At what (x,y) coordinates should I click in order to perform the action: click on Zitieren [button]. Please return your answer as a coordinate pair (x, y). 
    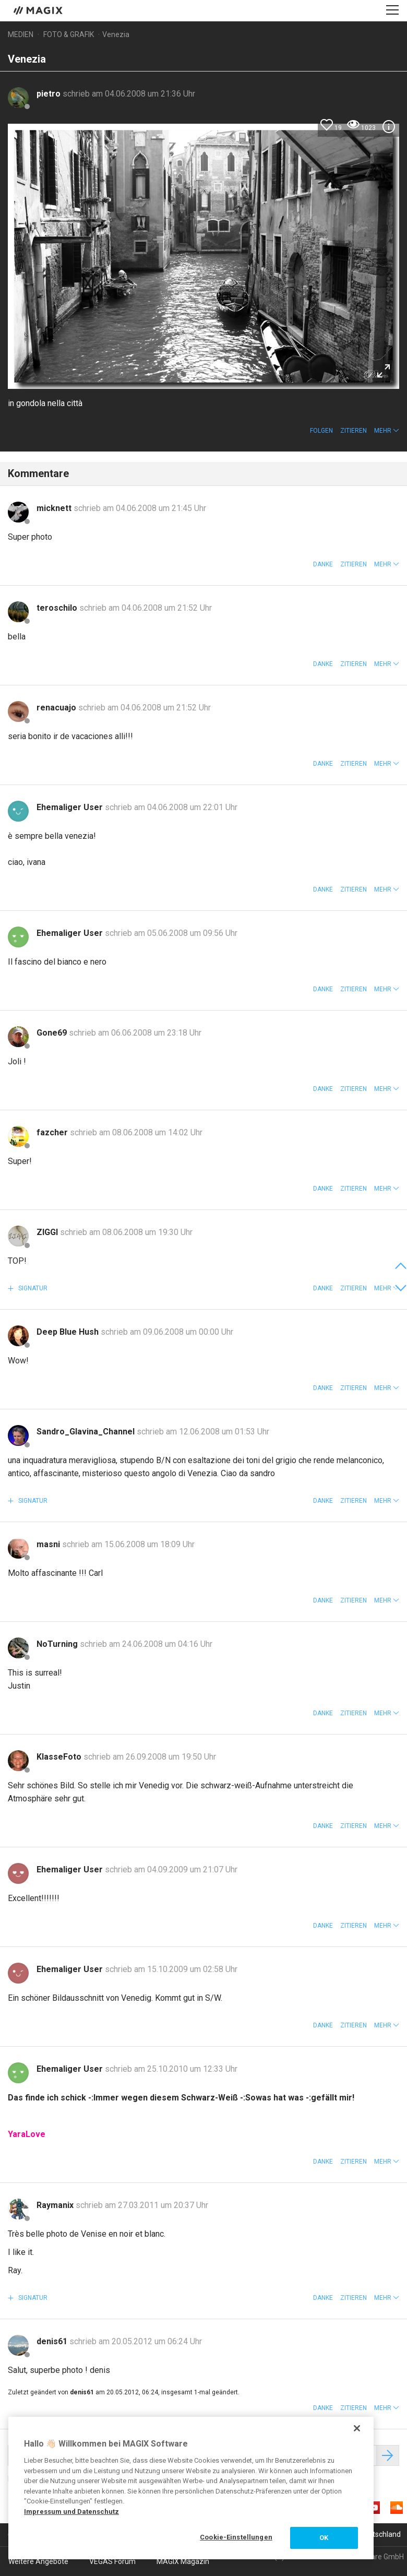
    Looking at the image, I should click on (353, 430).